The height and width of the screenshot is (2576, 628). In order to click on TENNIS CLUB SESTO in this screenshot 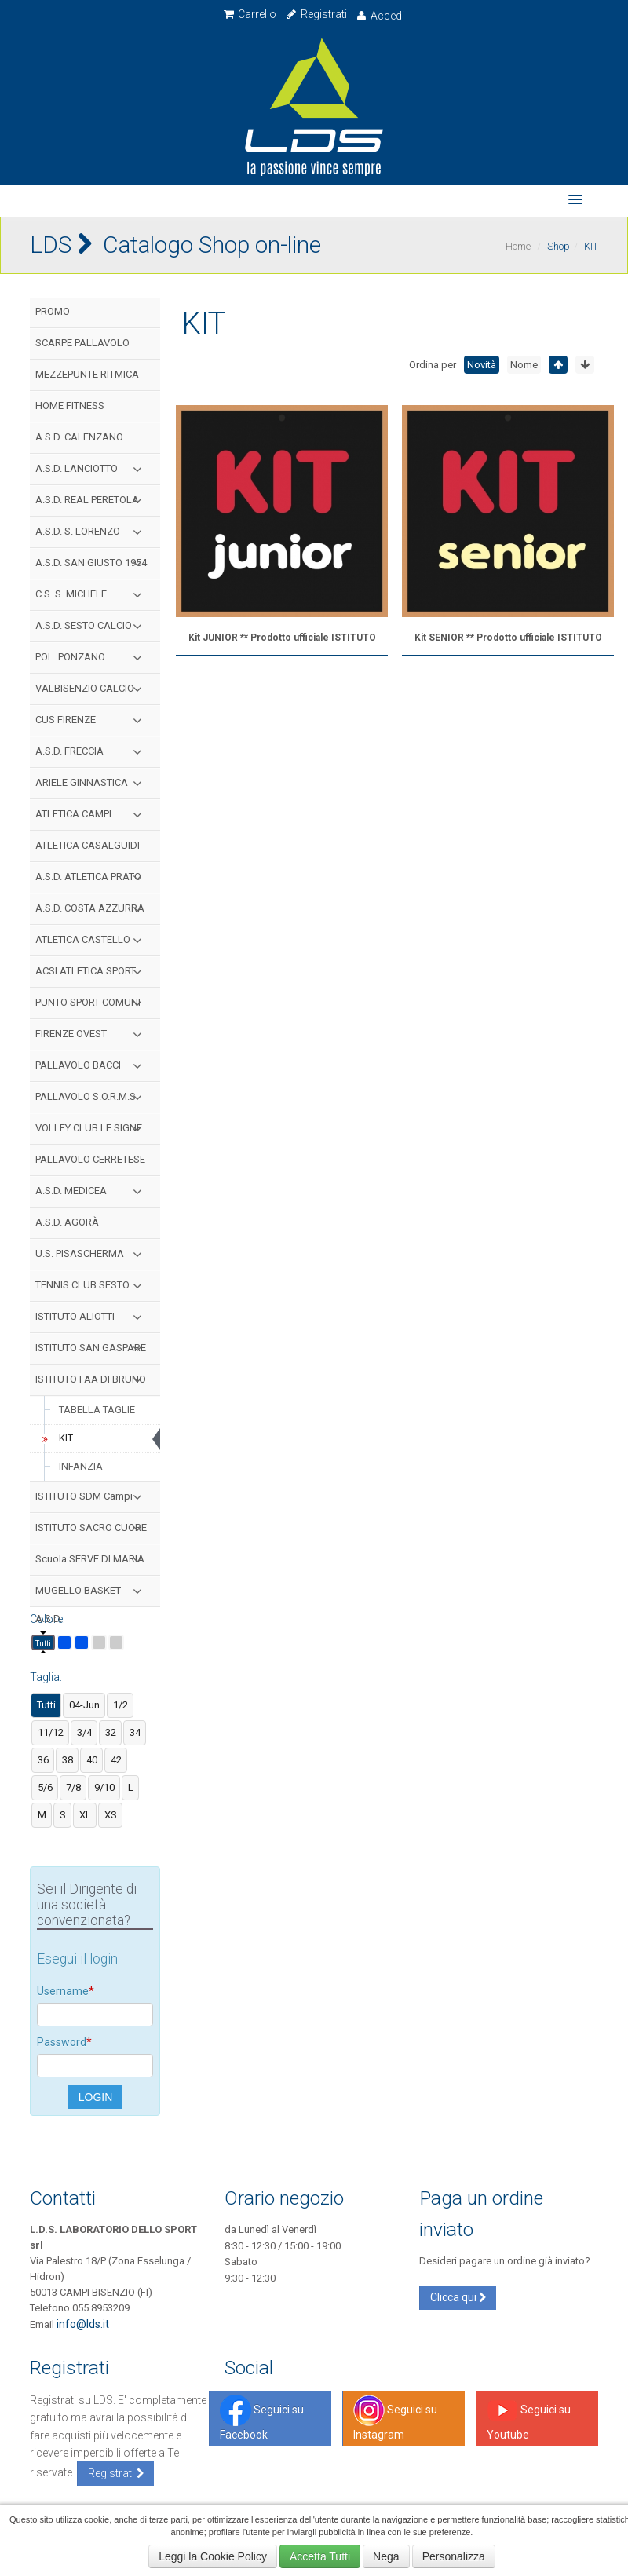, I will do `click(92, 1285)`.